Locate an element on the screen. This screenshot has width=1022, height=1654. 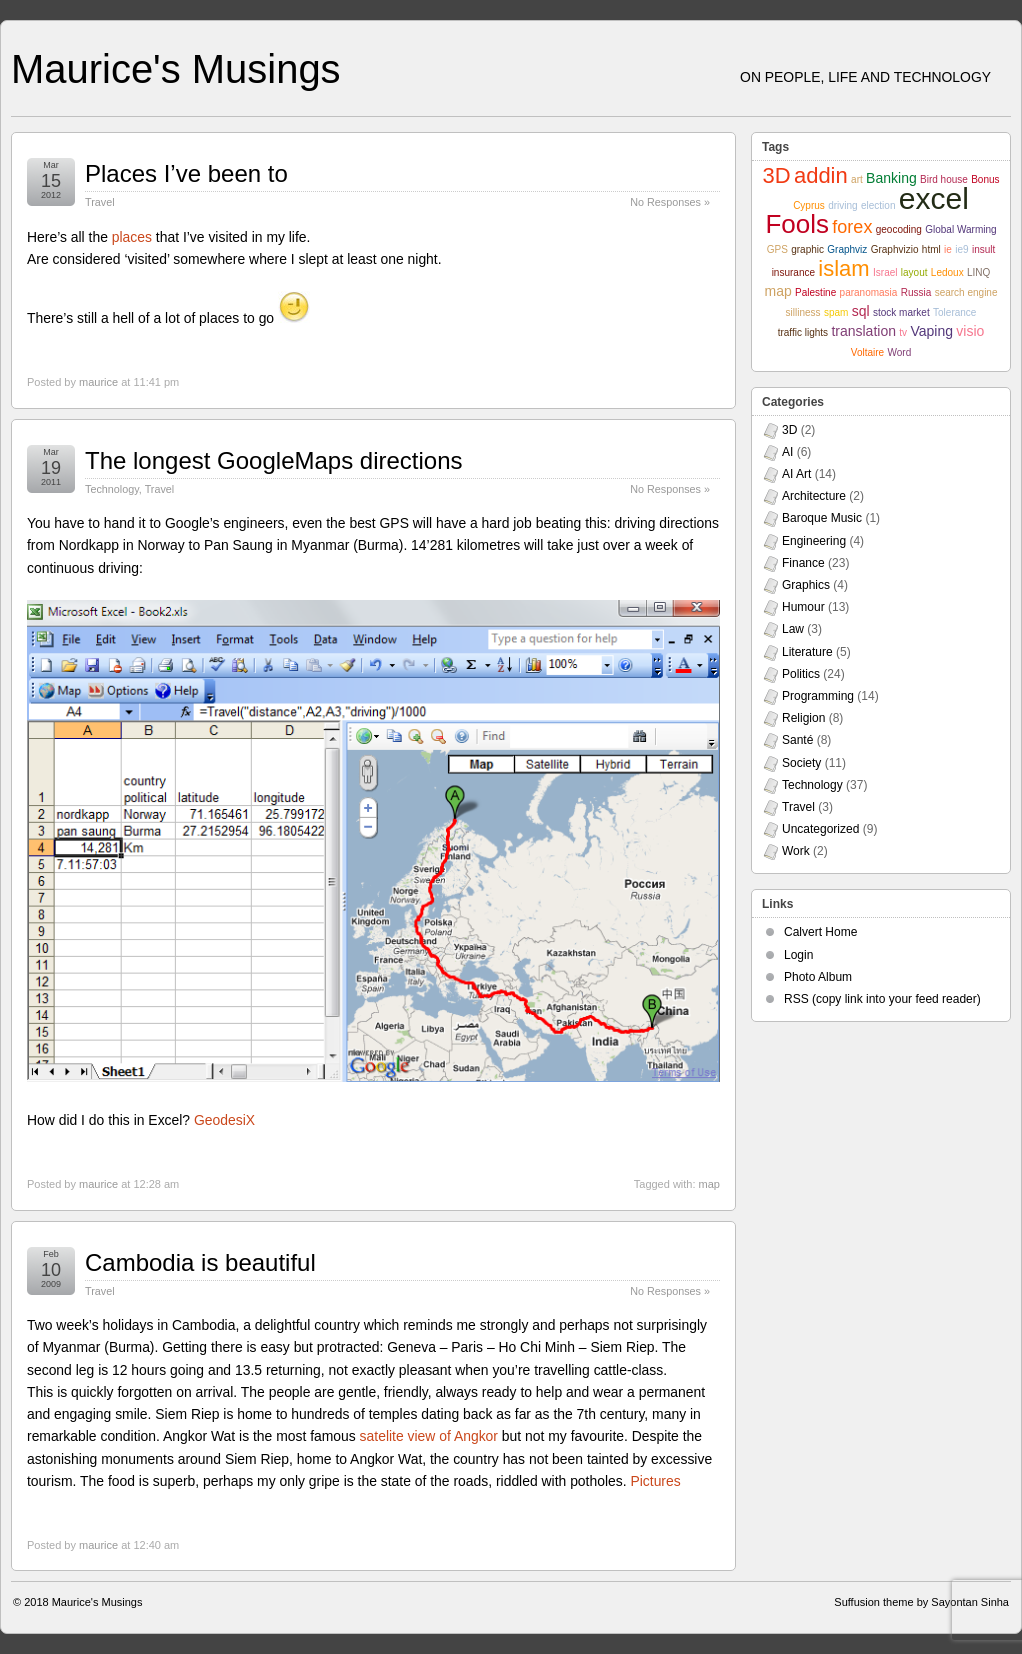
satelite view of Angkor is located at coordinates (429, 1436).